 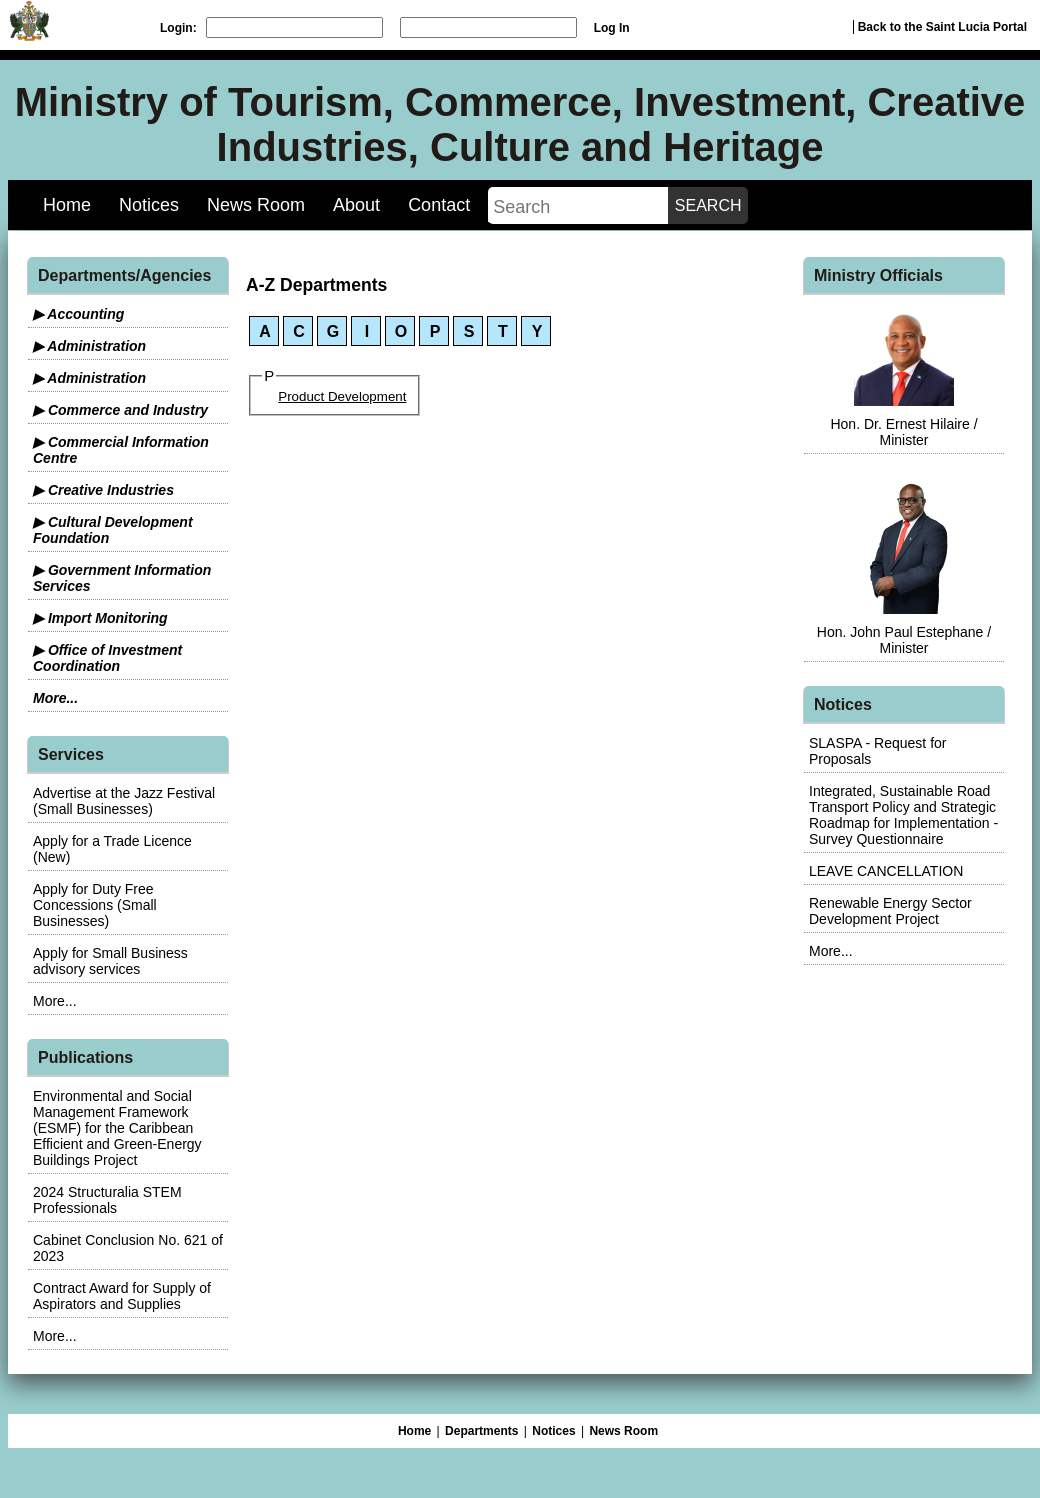 I want to click on Integrated, Sustainable Road Transport Policy and Strategic Roadmap for Implementation - Survey Questionnaire, so click(x=903, y=815).